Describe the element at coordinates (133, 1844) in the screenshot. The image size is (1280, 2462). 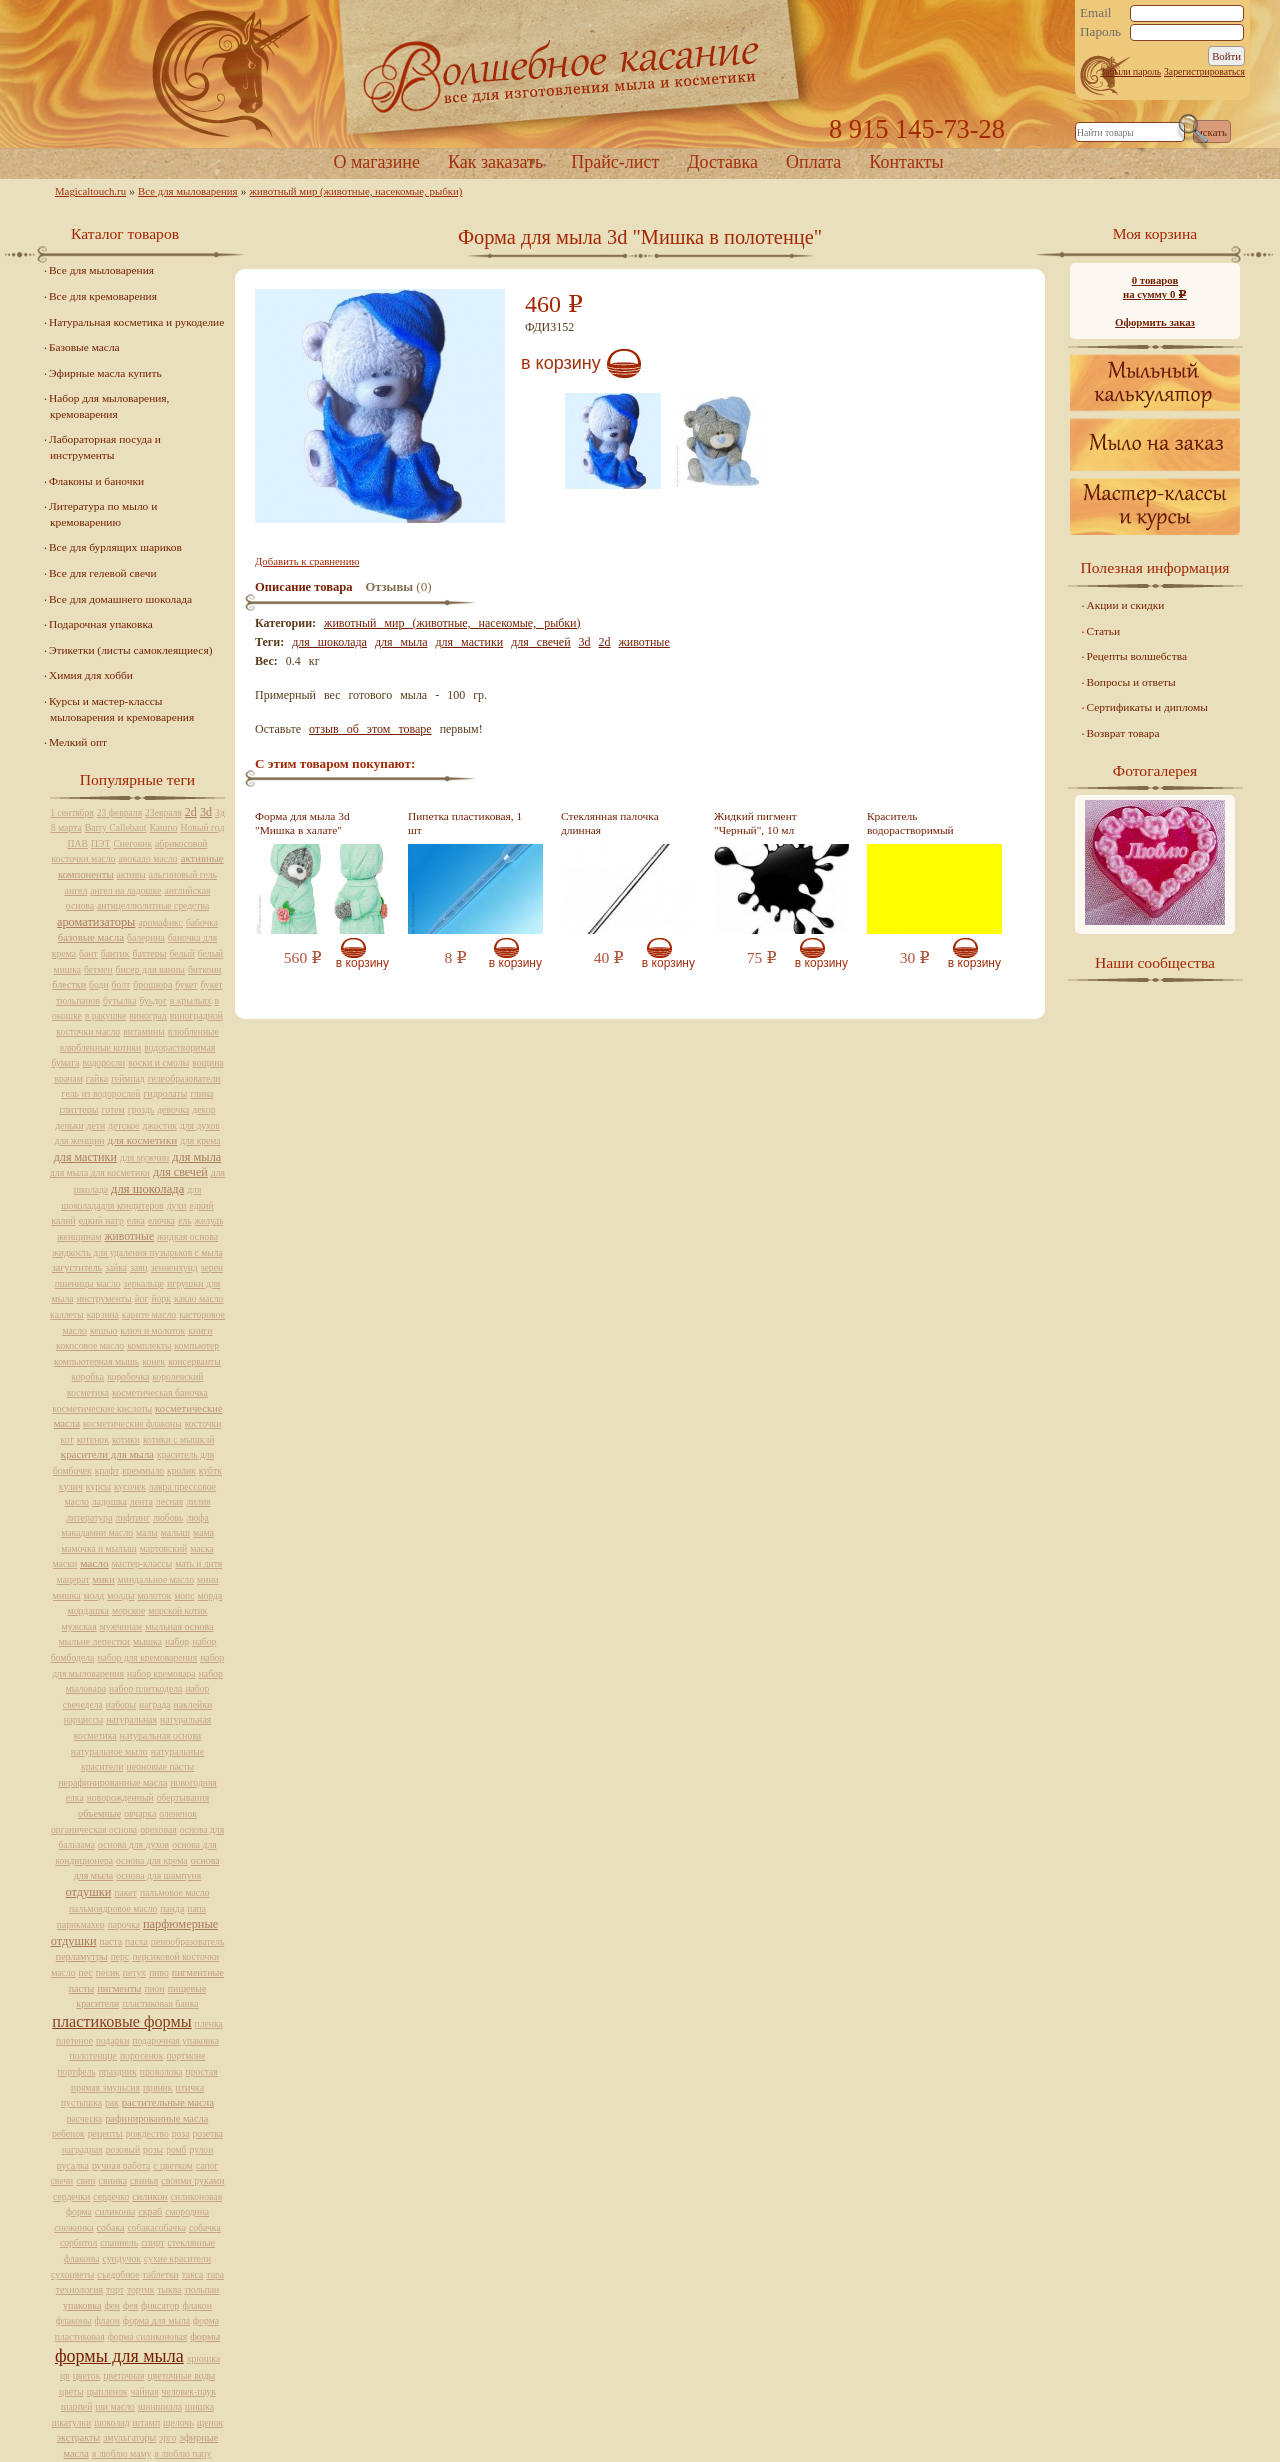
I see `основа для духов` at that location.